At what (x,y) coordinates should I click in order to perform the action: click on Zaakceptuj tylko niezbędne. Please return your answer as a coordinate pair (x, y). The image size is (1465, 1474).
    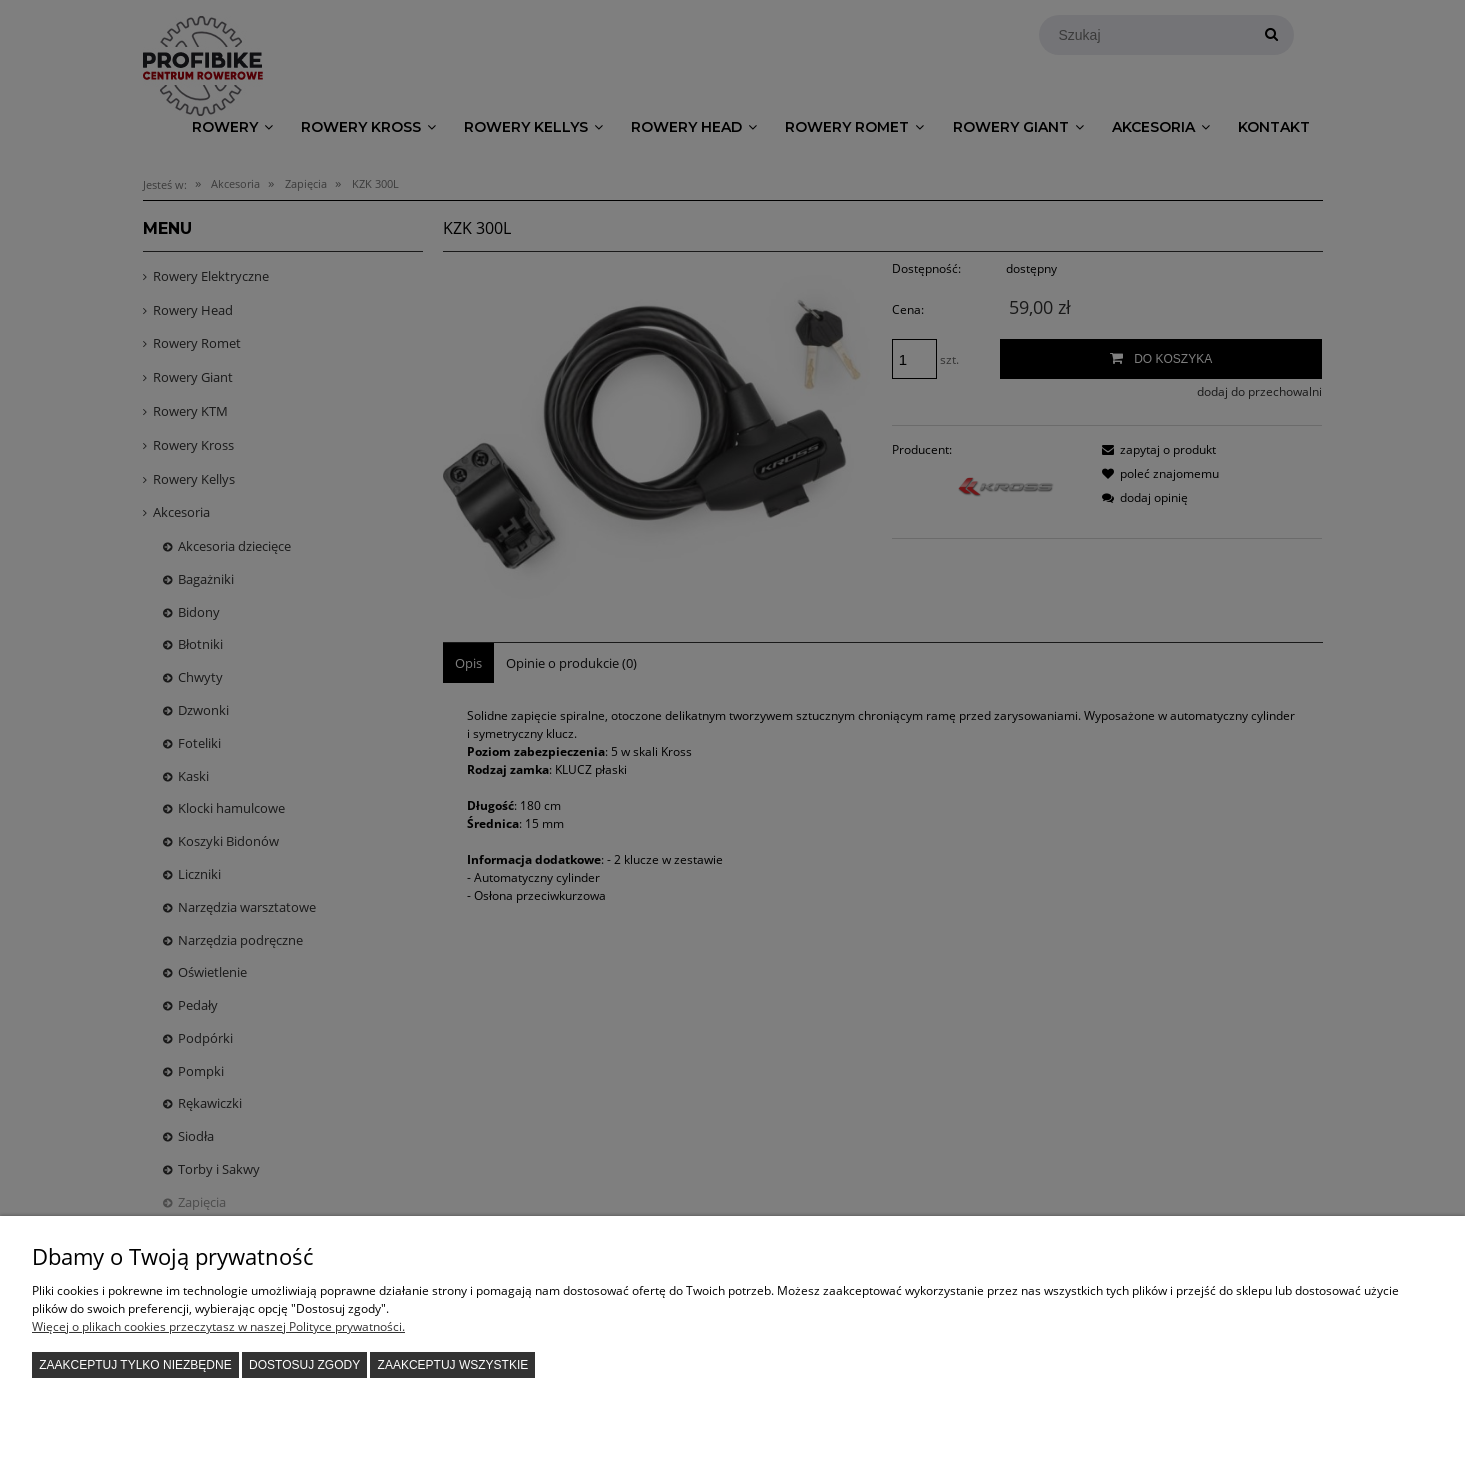
    Looking at the image, I should click on (135, 1365).